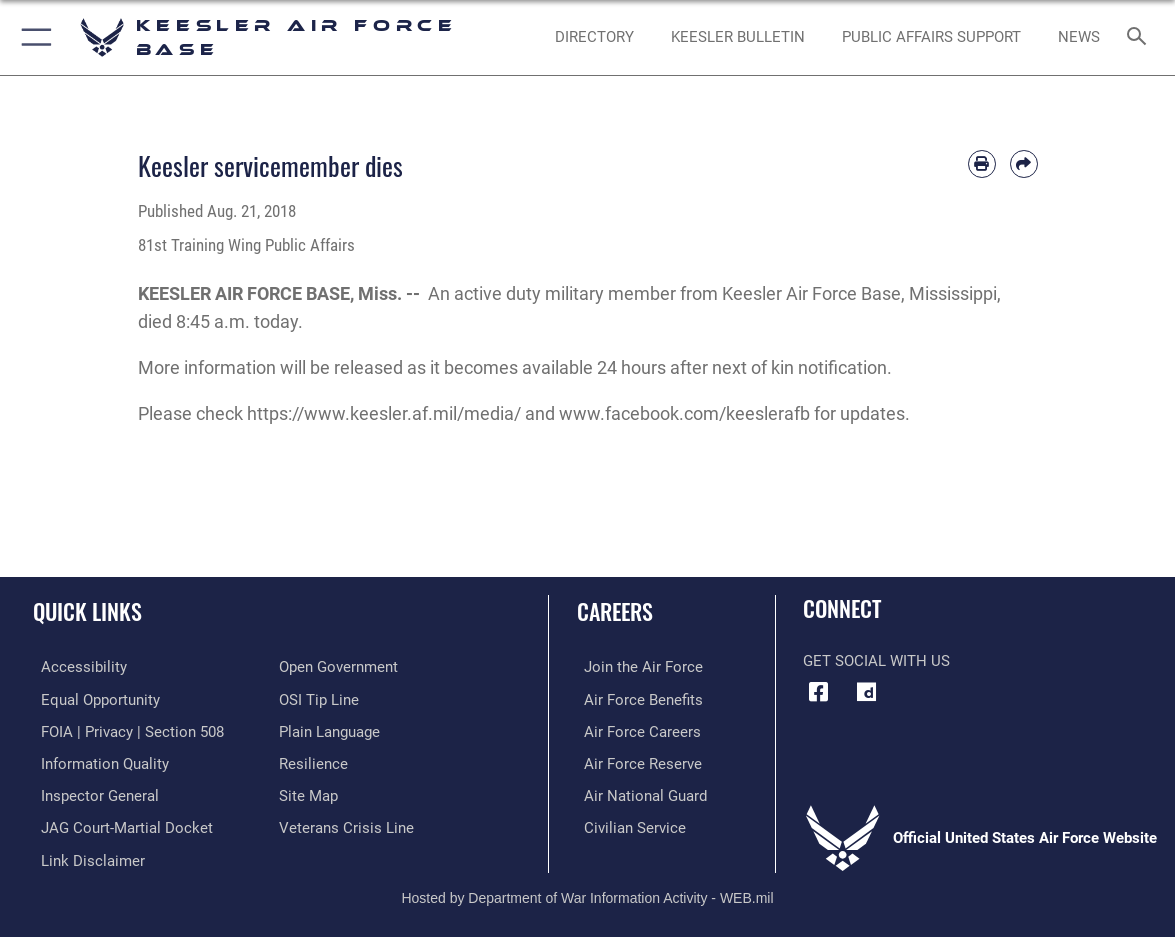 The image size is (1175, 937). What do you see at coordinates (32, 37) in the screenshot?
I see `[button]` at bounding box center [32, 37].